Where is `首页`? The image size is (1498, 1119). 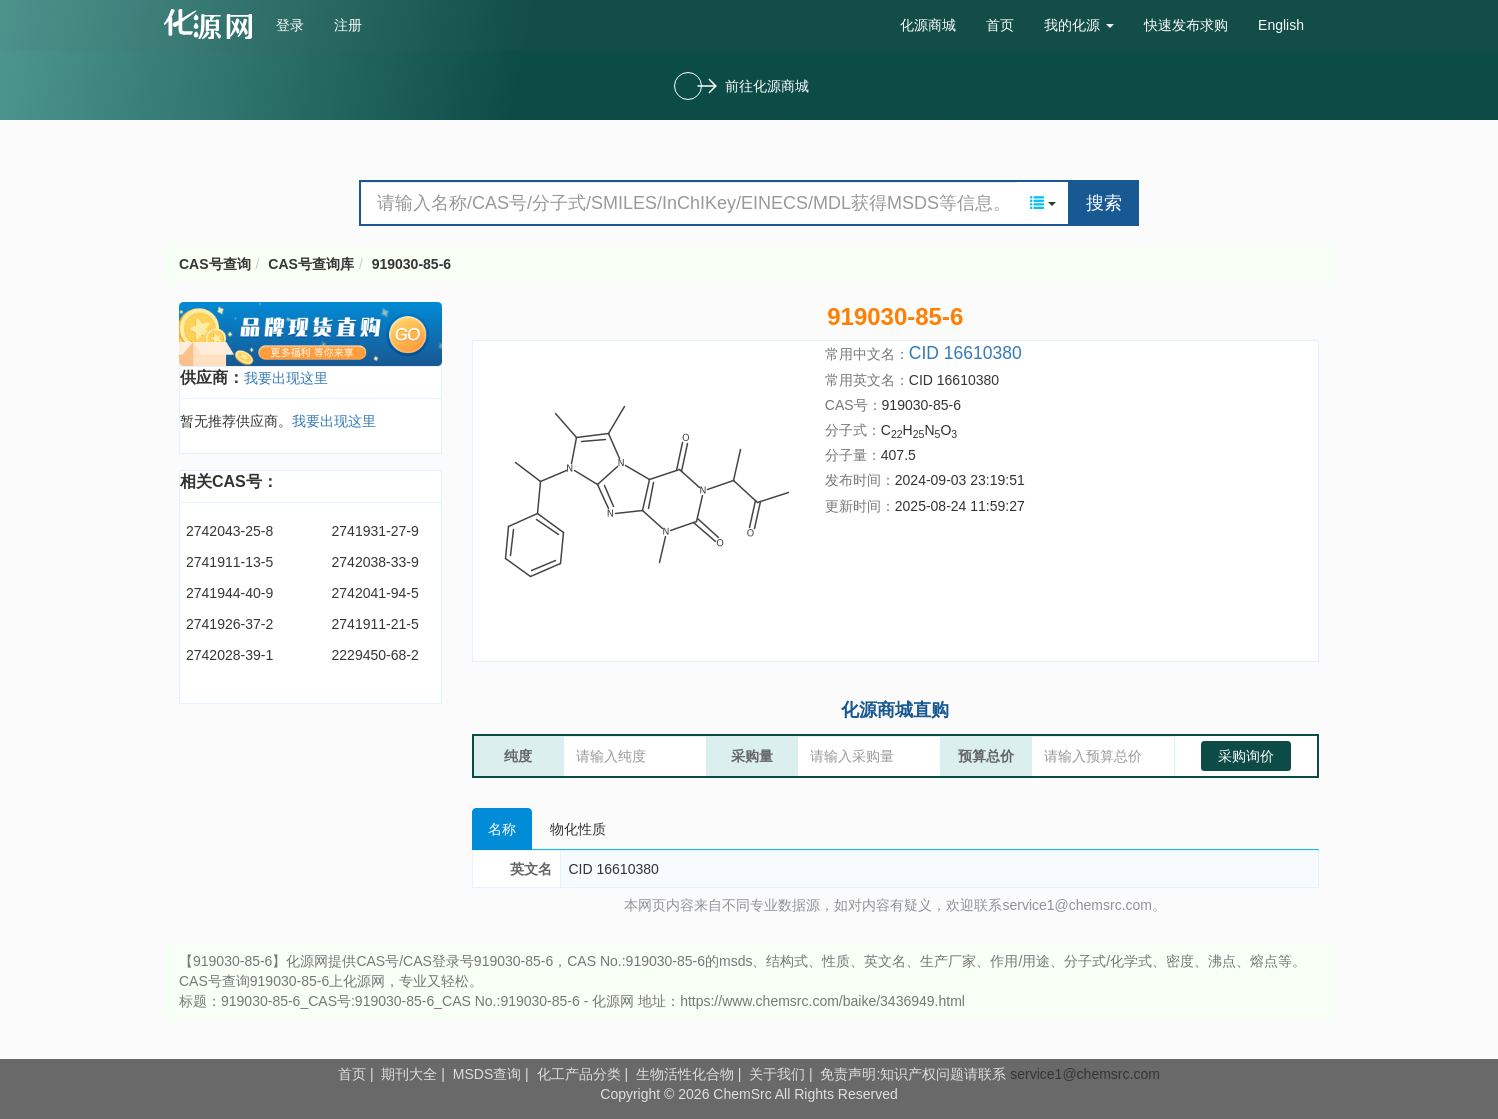 首页 is located at coordinates (1000, 25).